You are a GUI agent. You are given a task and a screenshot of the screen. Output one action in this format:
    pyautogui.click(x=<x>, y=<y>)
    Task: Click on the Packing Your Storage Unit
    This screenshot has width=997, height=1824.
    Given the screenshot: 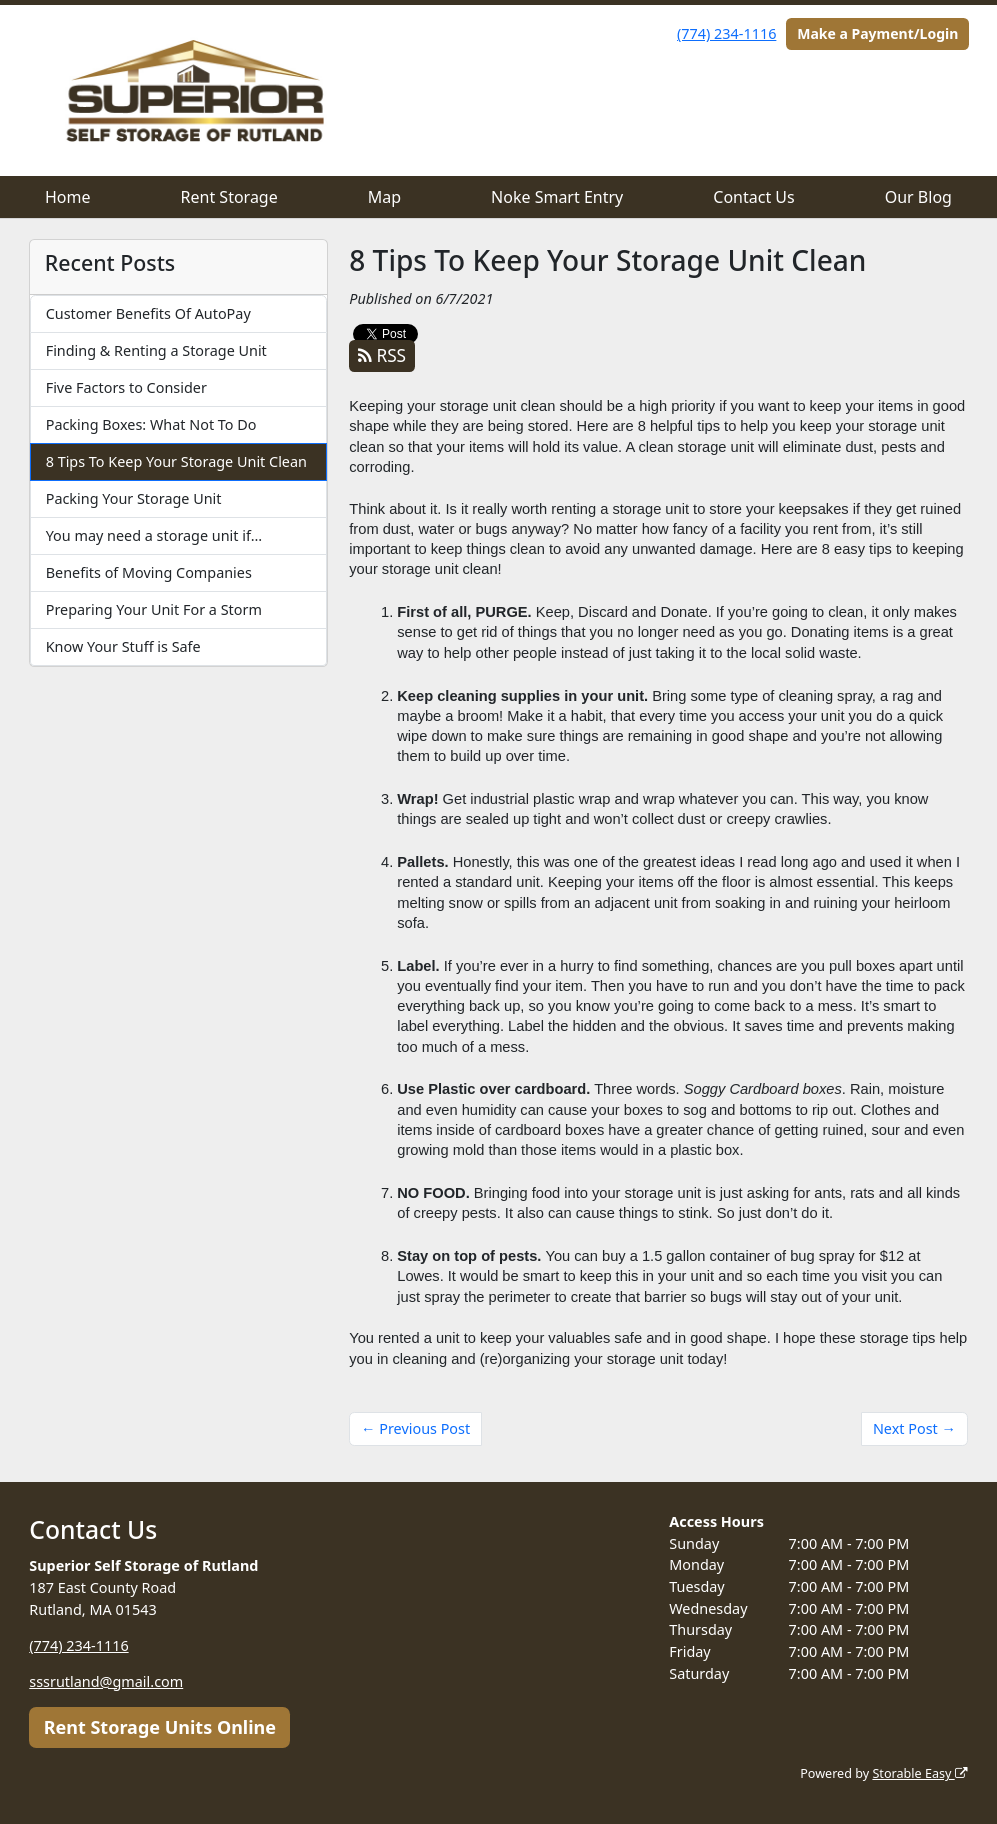 What is the action you would take?
    pyautogui.click(x=134, y=498)
    